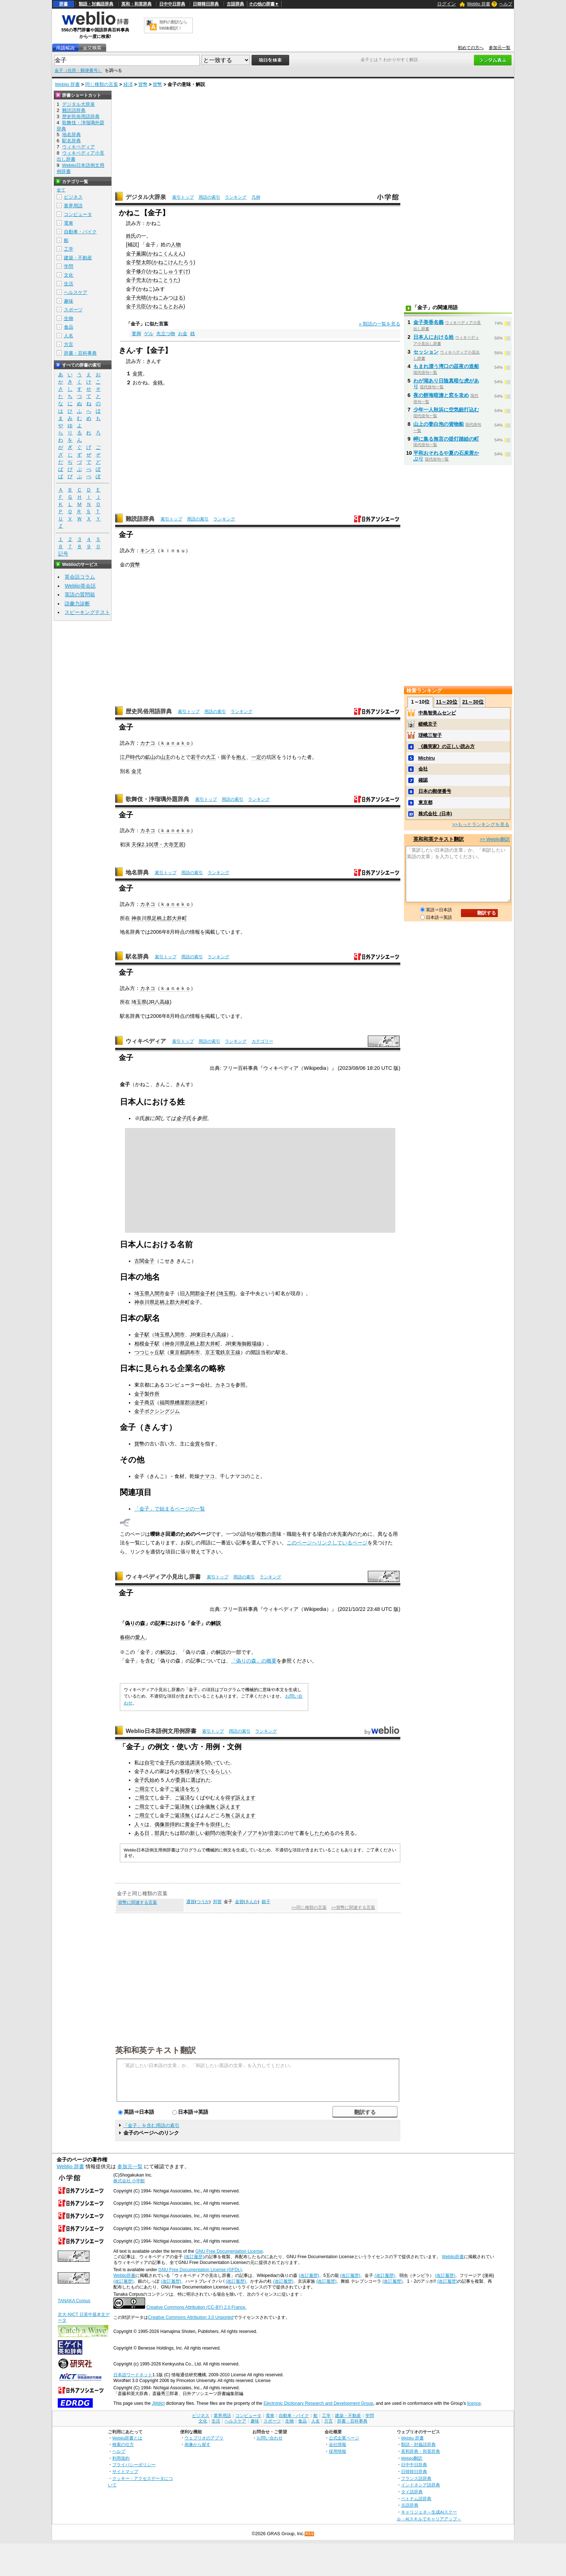 This screenshot has width=566, height=2576. What do you see at coordinates (196, 2307) in the screenshot?
I see `Creative Commons Attribution (CC-BY) 2.0 France.` at bounding box center [196, 2307].